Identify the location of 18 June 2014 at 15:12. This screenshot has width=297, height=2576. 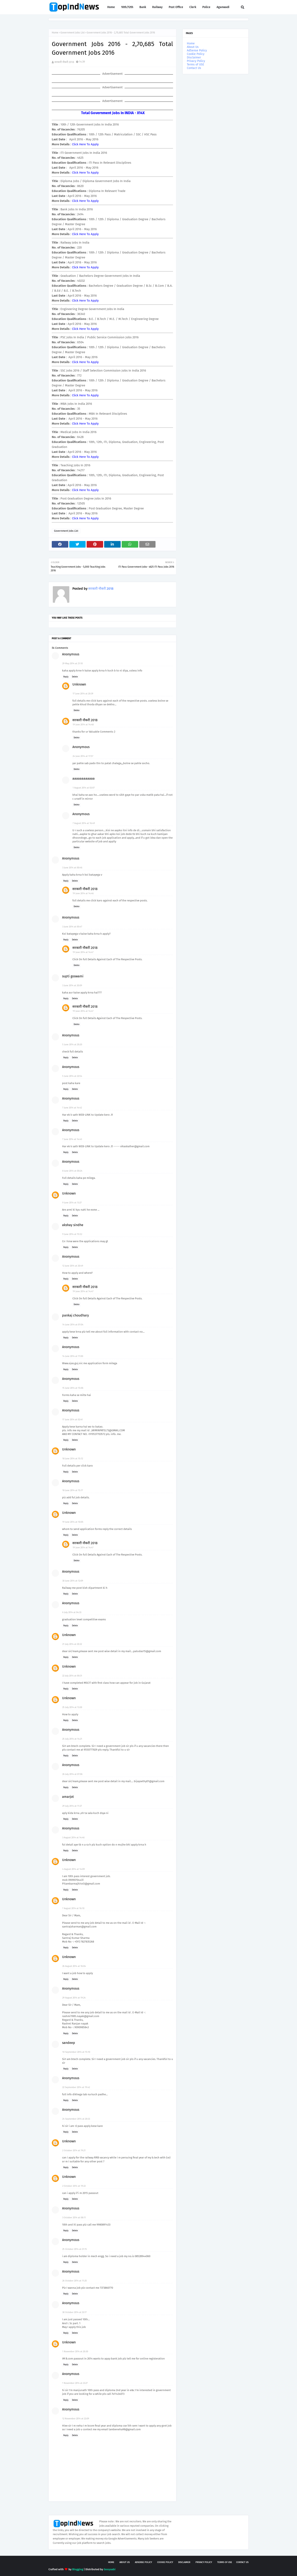
(72, 1458).